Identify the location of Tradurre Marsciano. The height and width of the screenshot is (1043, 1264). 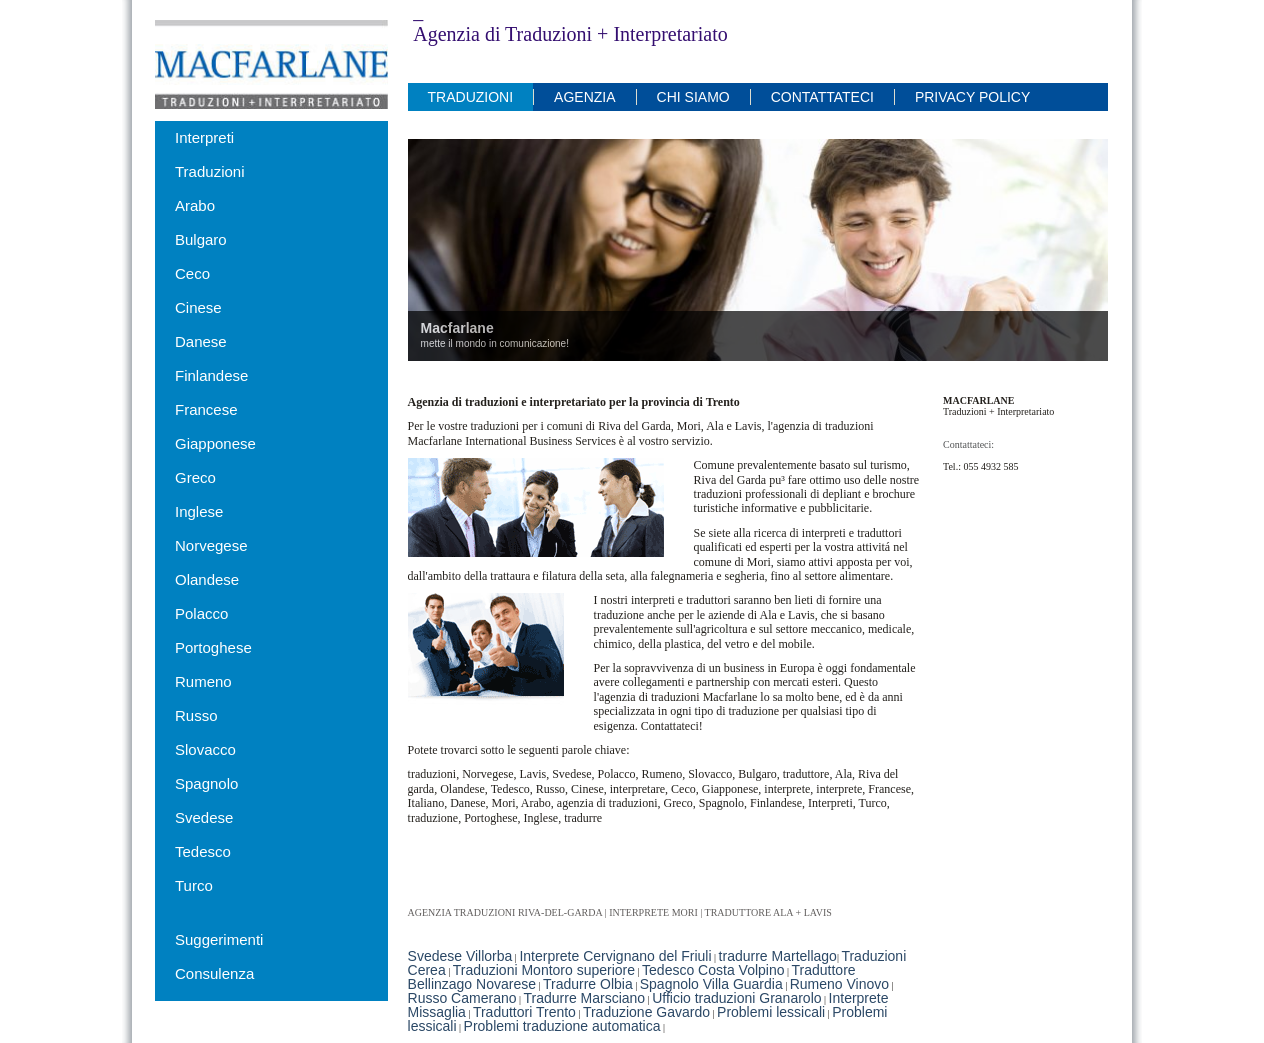
(585, 998).